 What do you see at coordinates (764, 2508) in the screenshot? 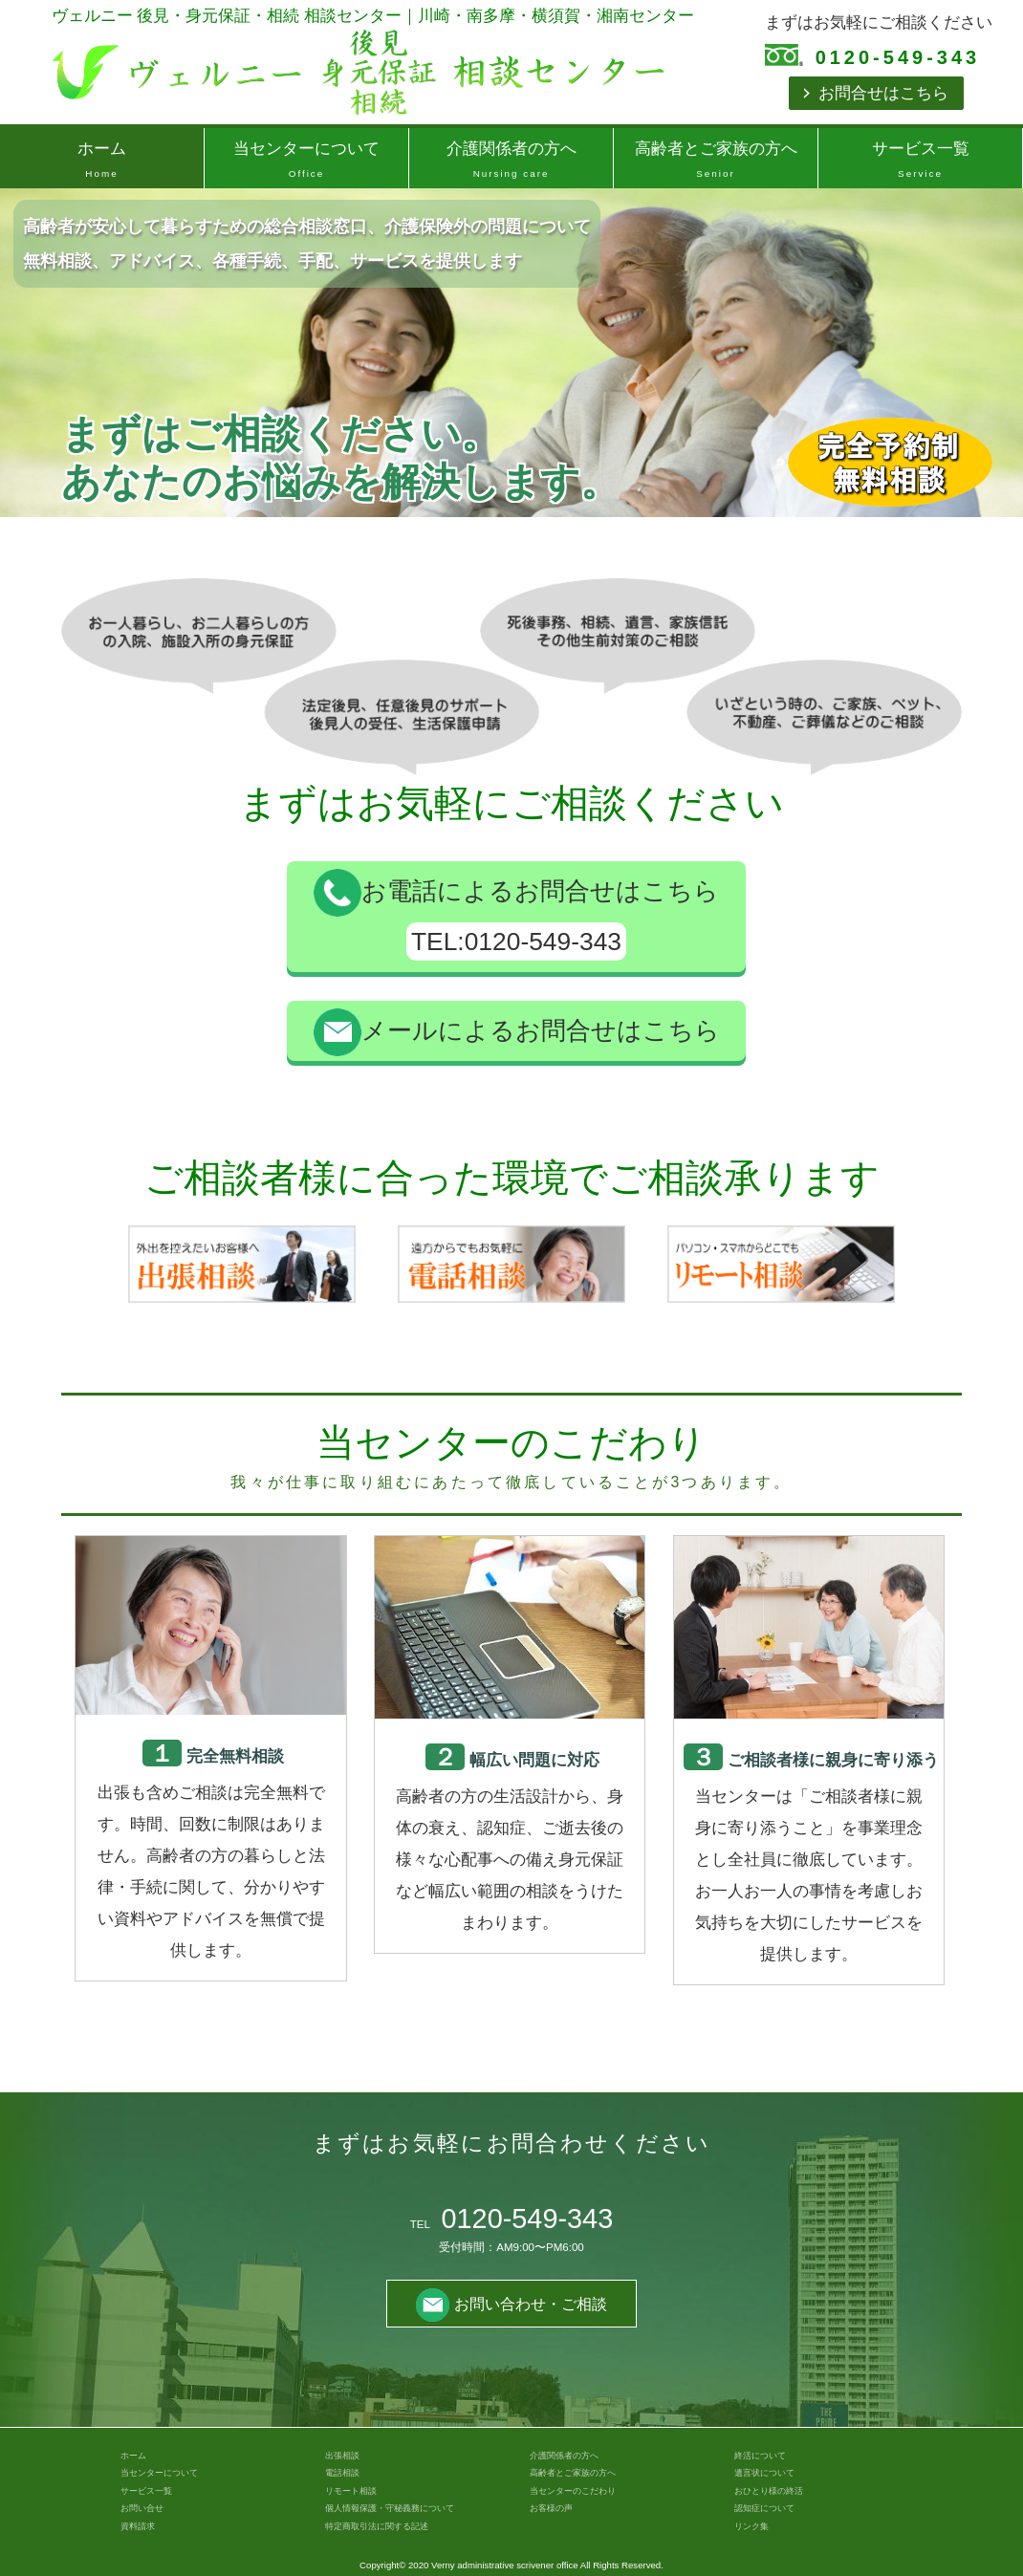
I see `認知症について` at bounding box center [764, 2508].